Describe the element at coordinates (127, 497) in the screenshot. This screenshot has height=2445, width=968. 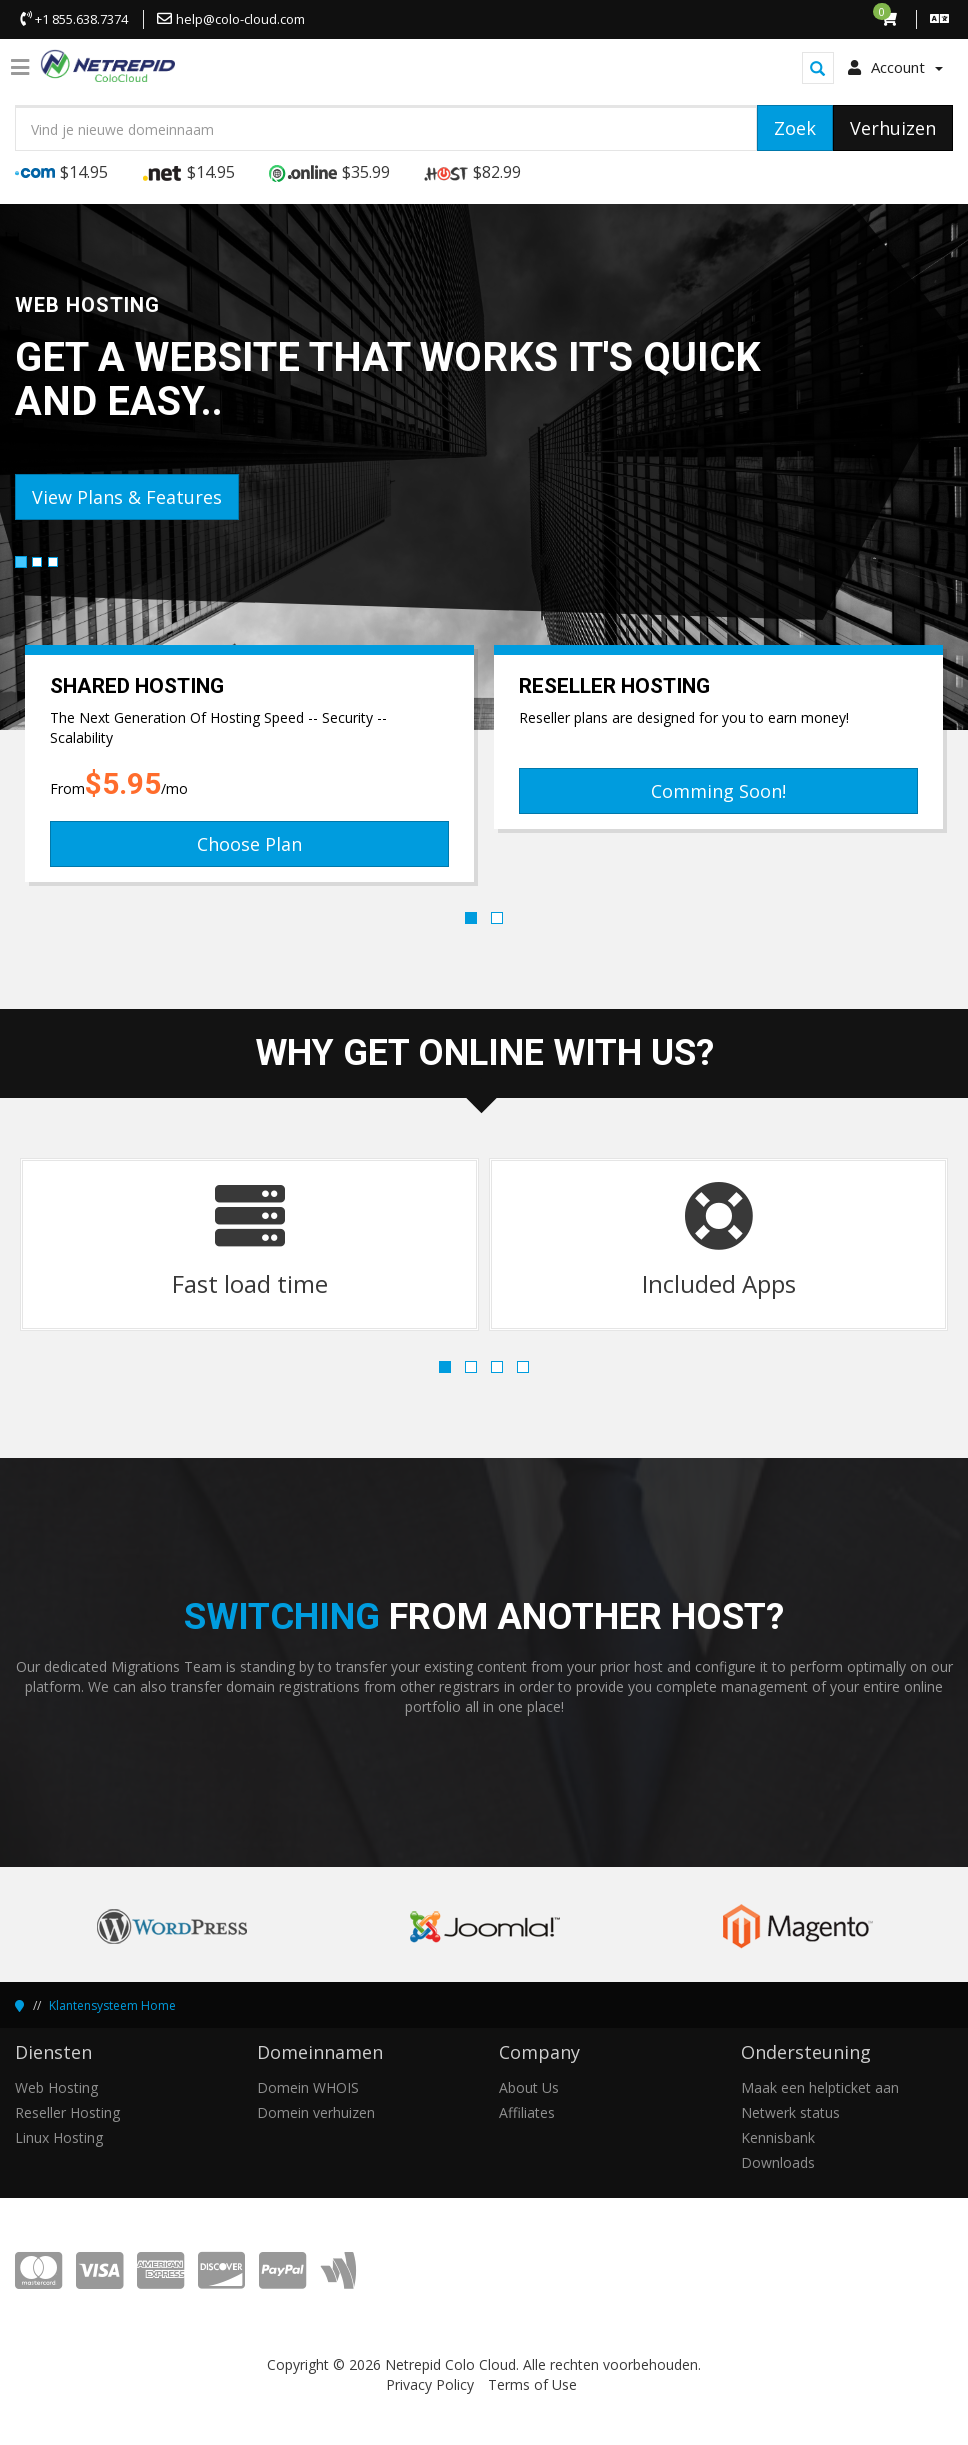
I see `View Plans & Features` at that location.